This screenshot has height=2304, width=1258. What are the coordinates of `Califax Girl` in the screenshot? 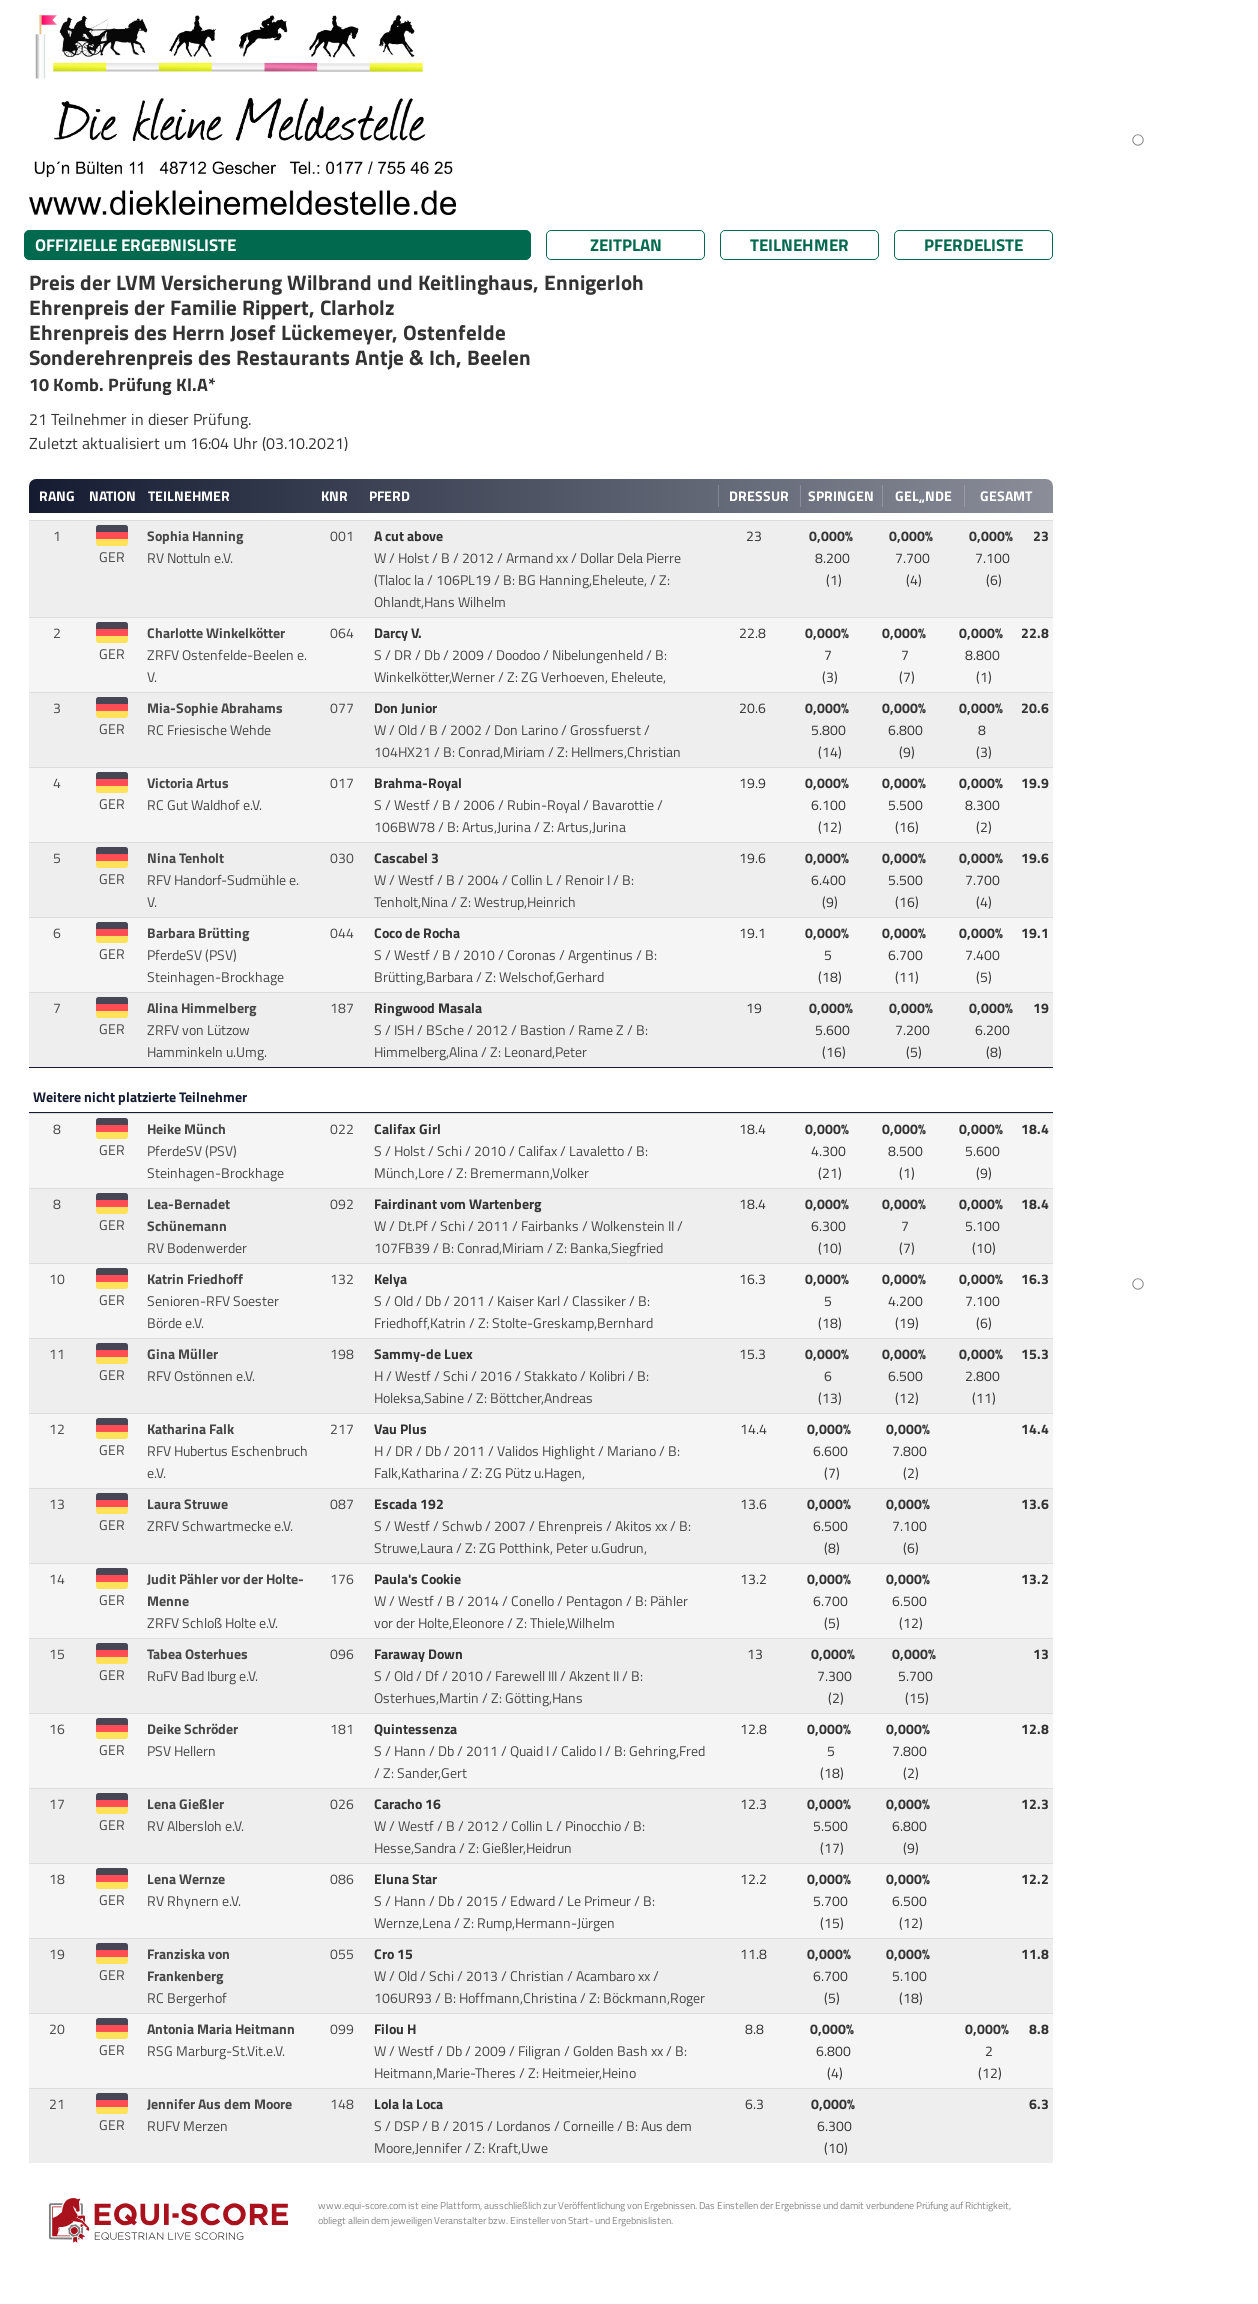 It's located at (409, 1129).